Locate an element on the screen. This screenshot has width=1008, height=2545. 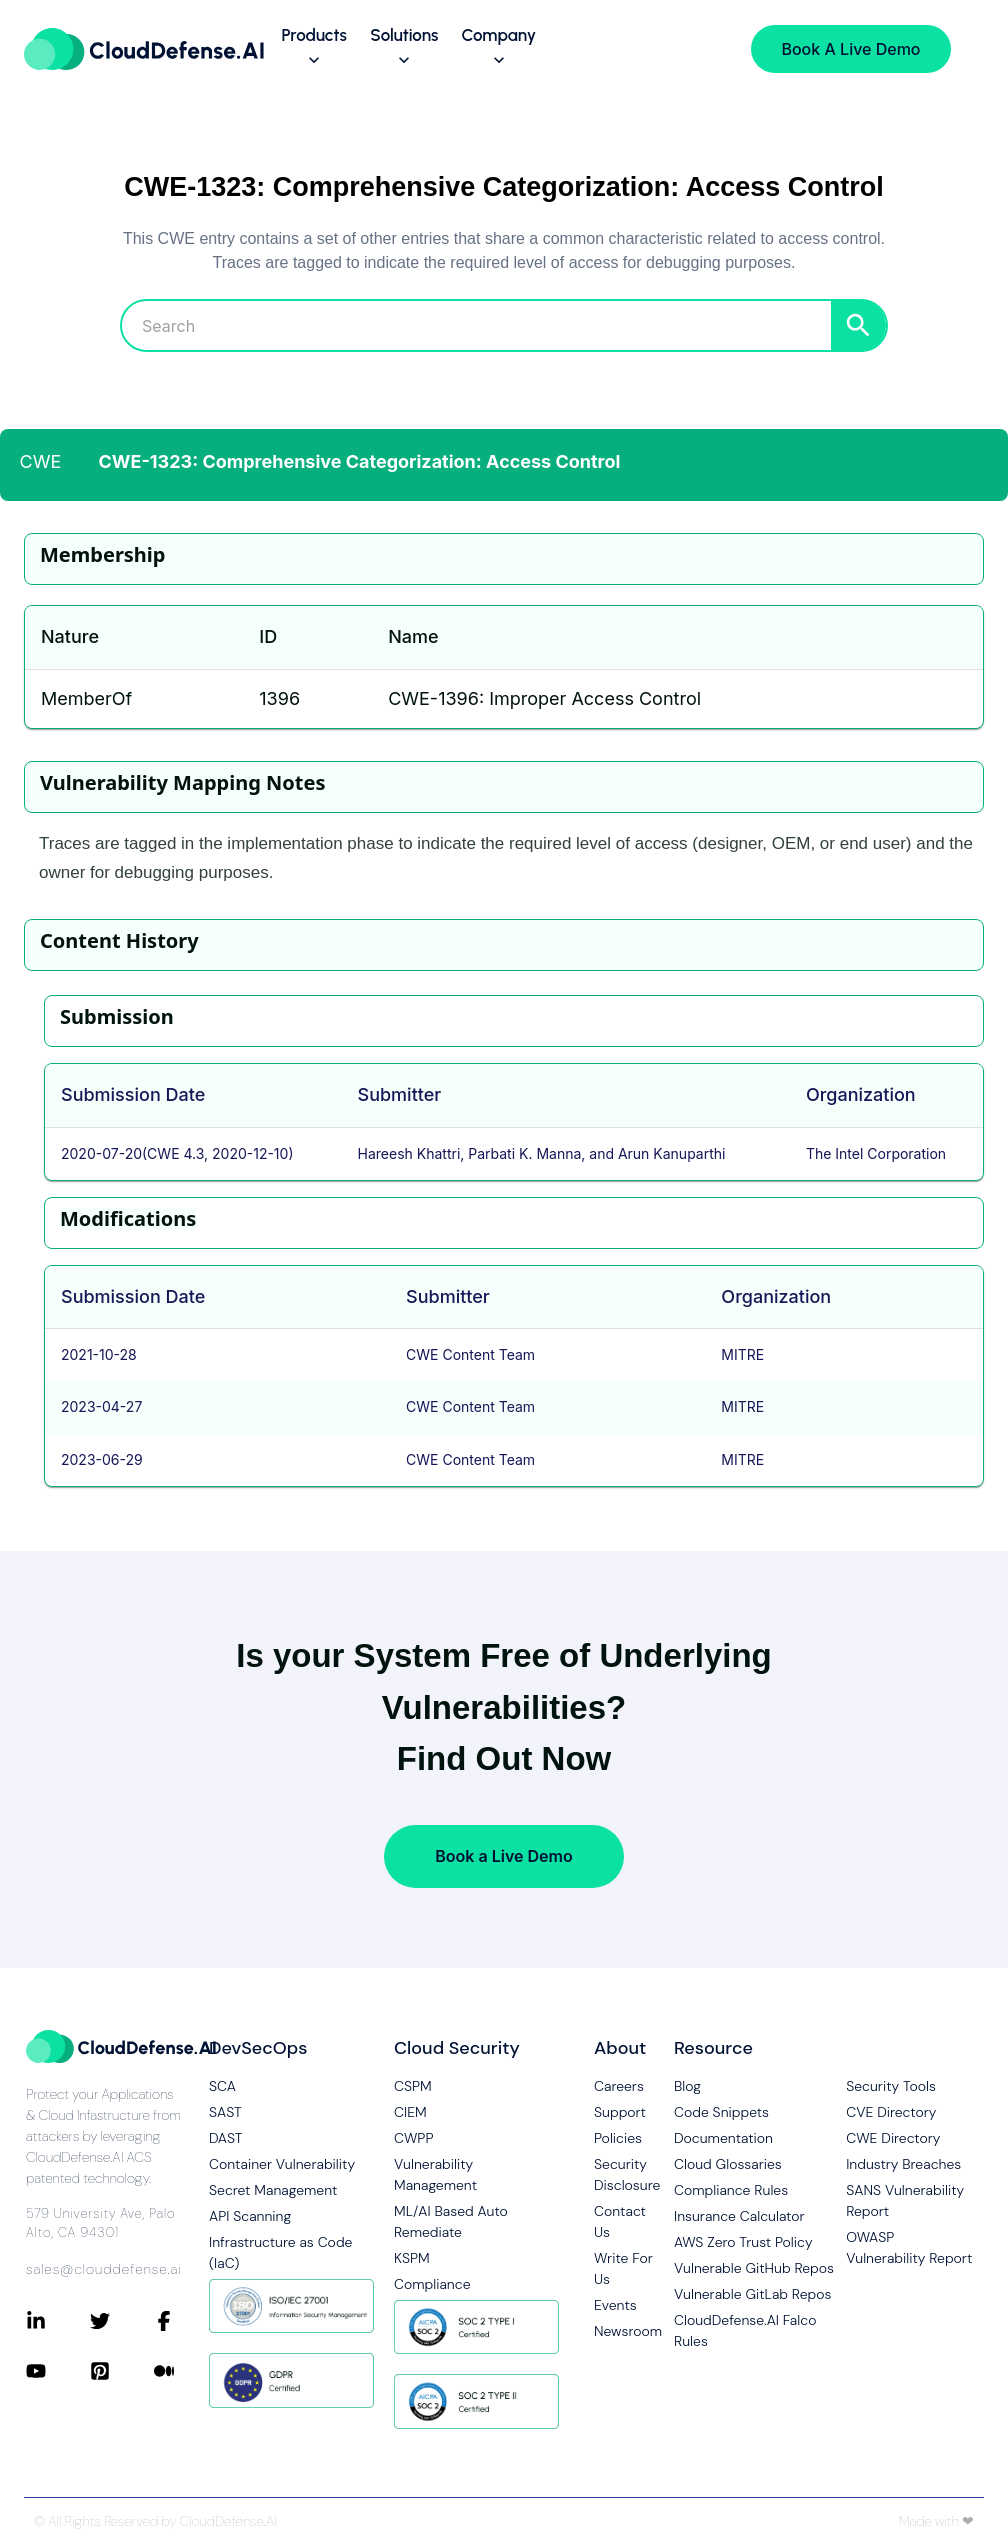
Vulnerability Management is located at coordinates (435, 2174).